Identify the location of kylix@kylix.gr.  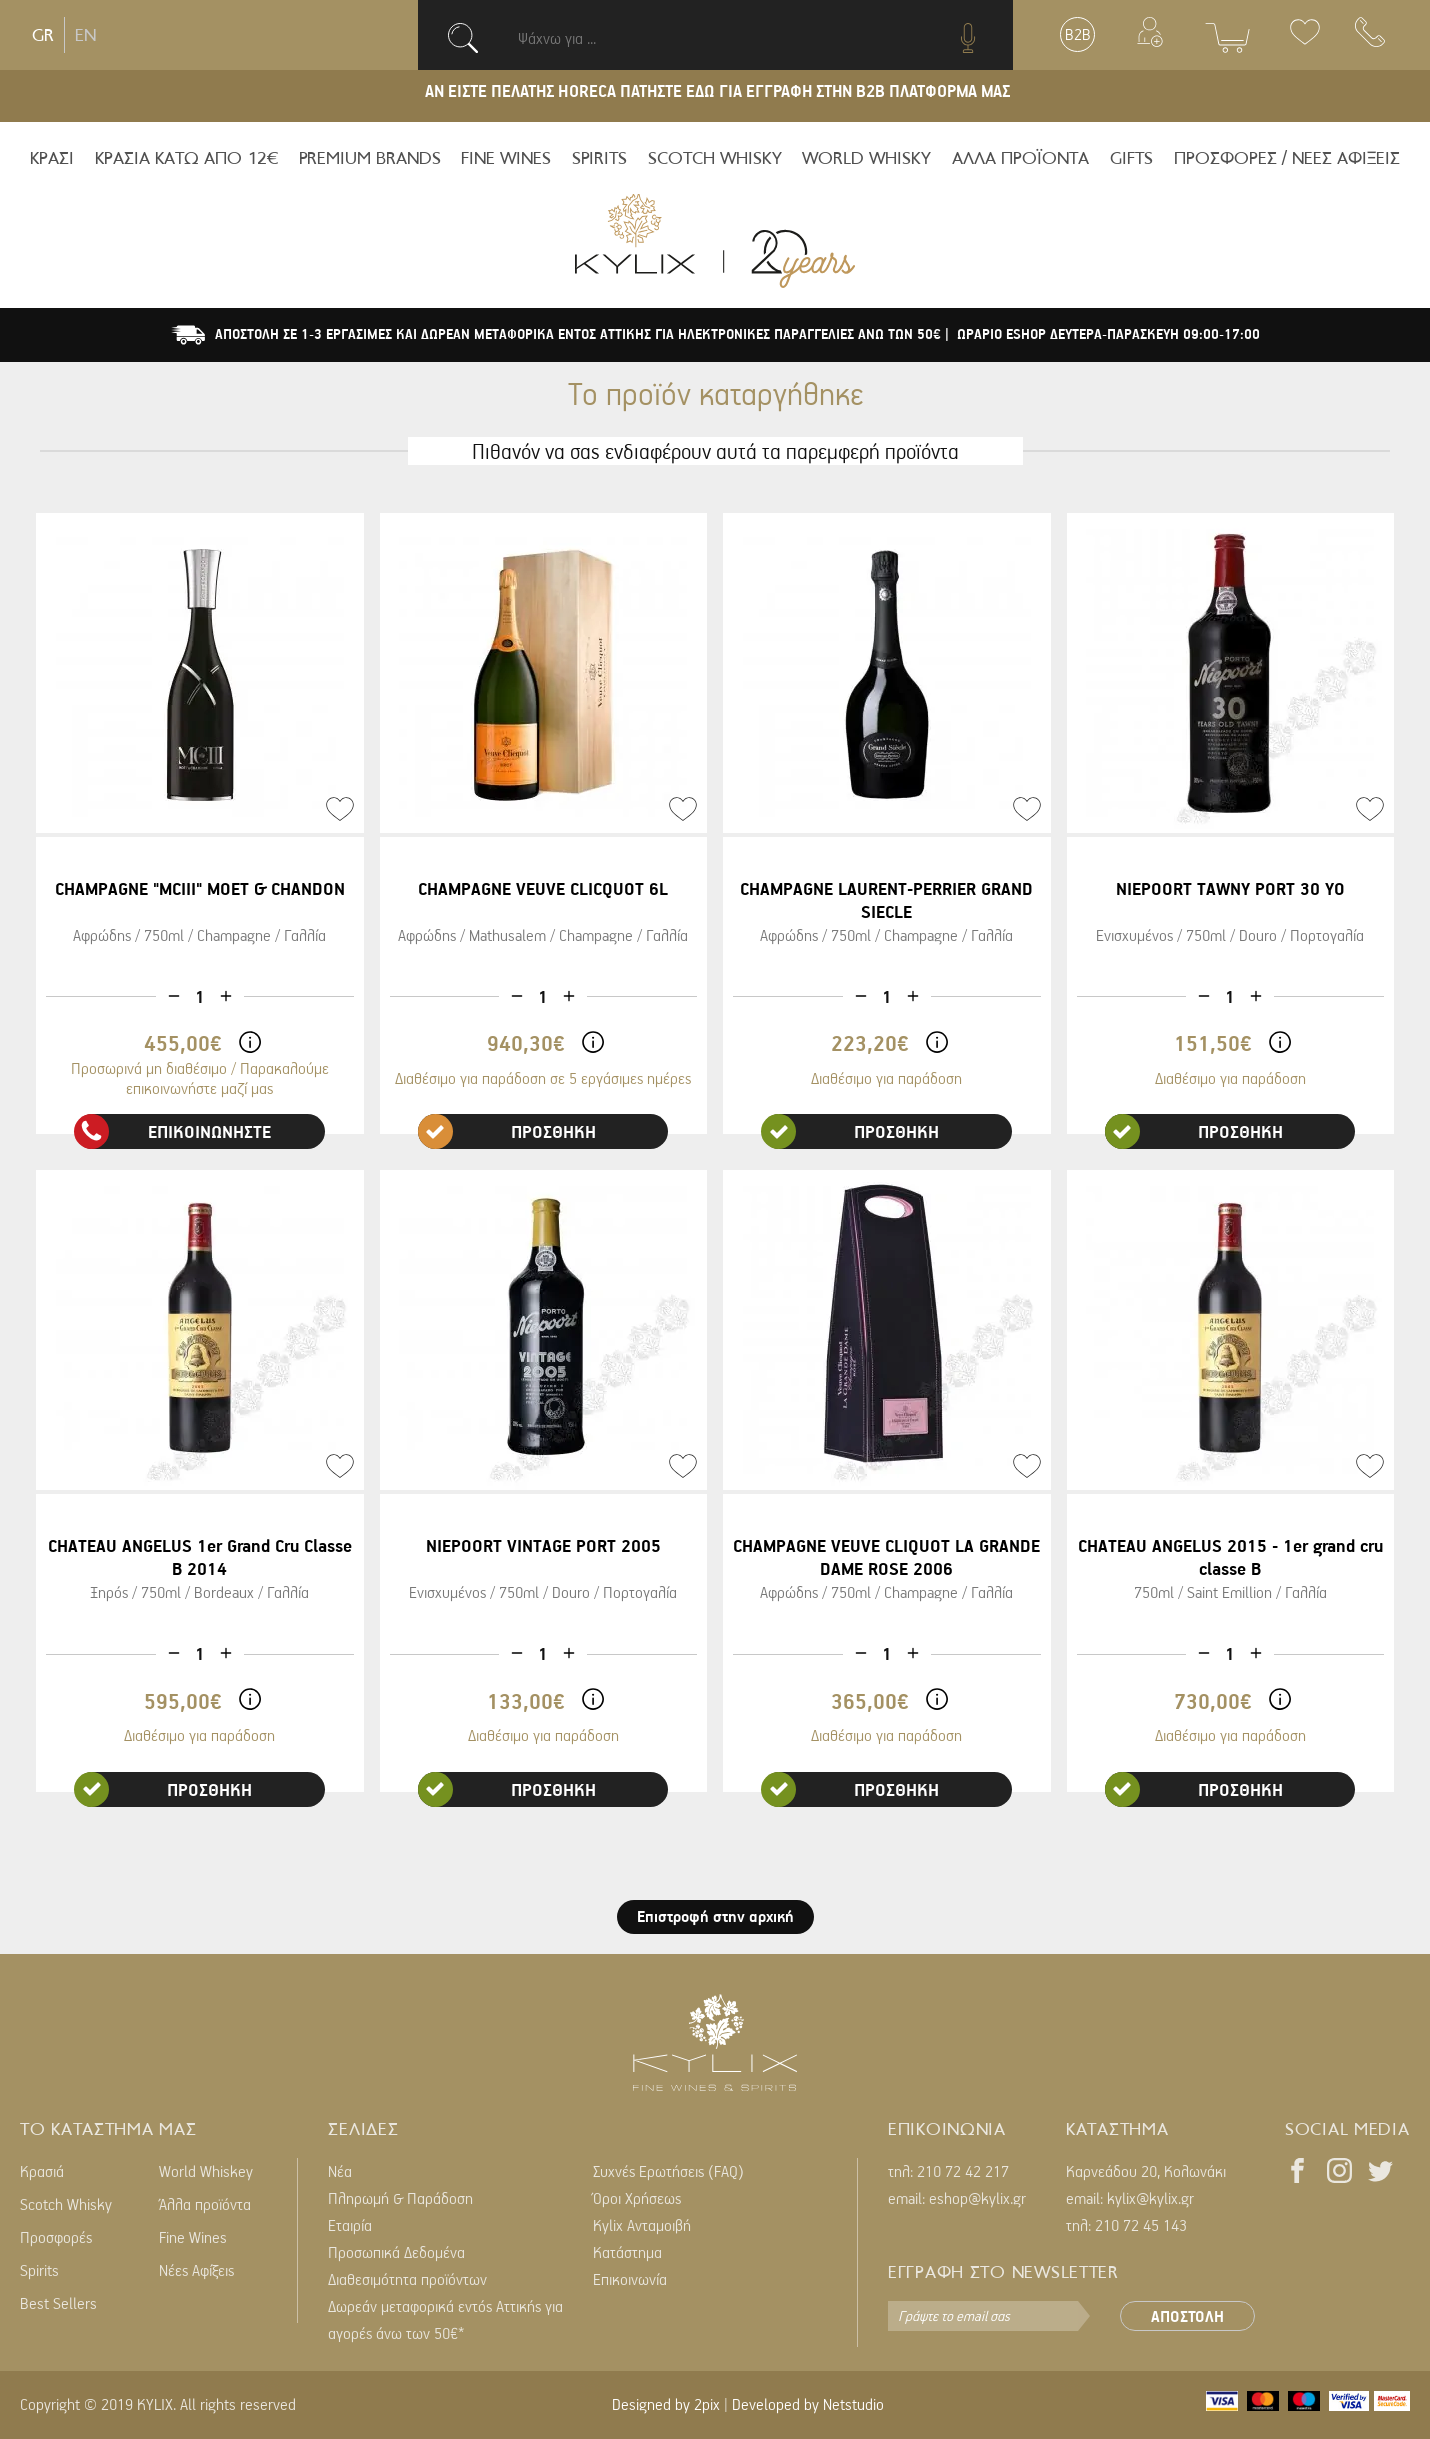
(1150, 2198).